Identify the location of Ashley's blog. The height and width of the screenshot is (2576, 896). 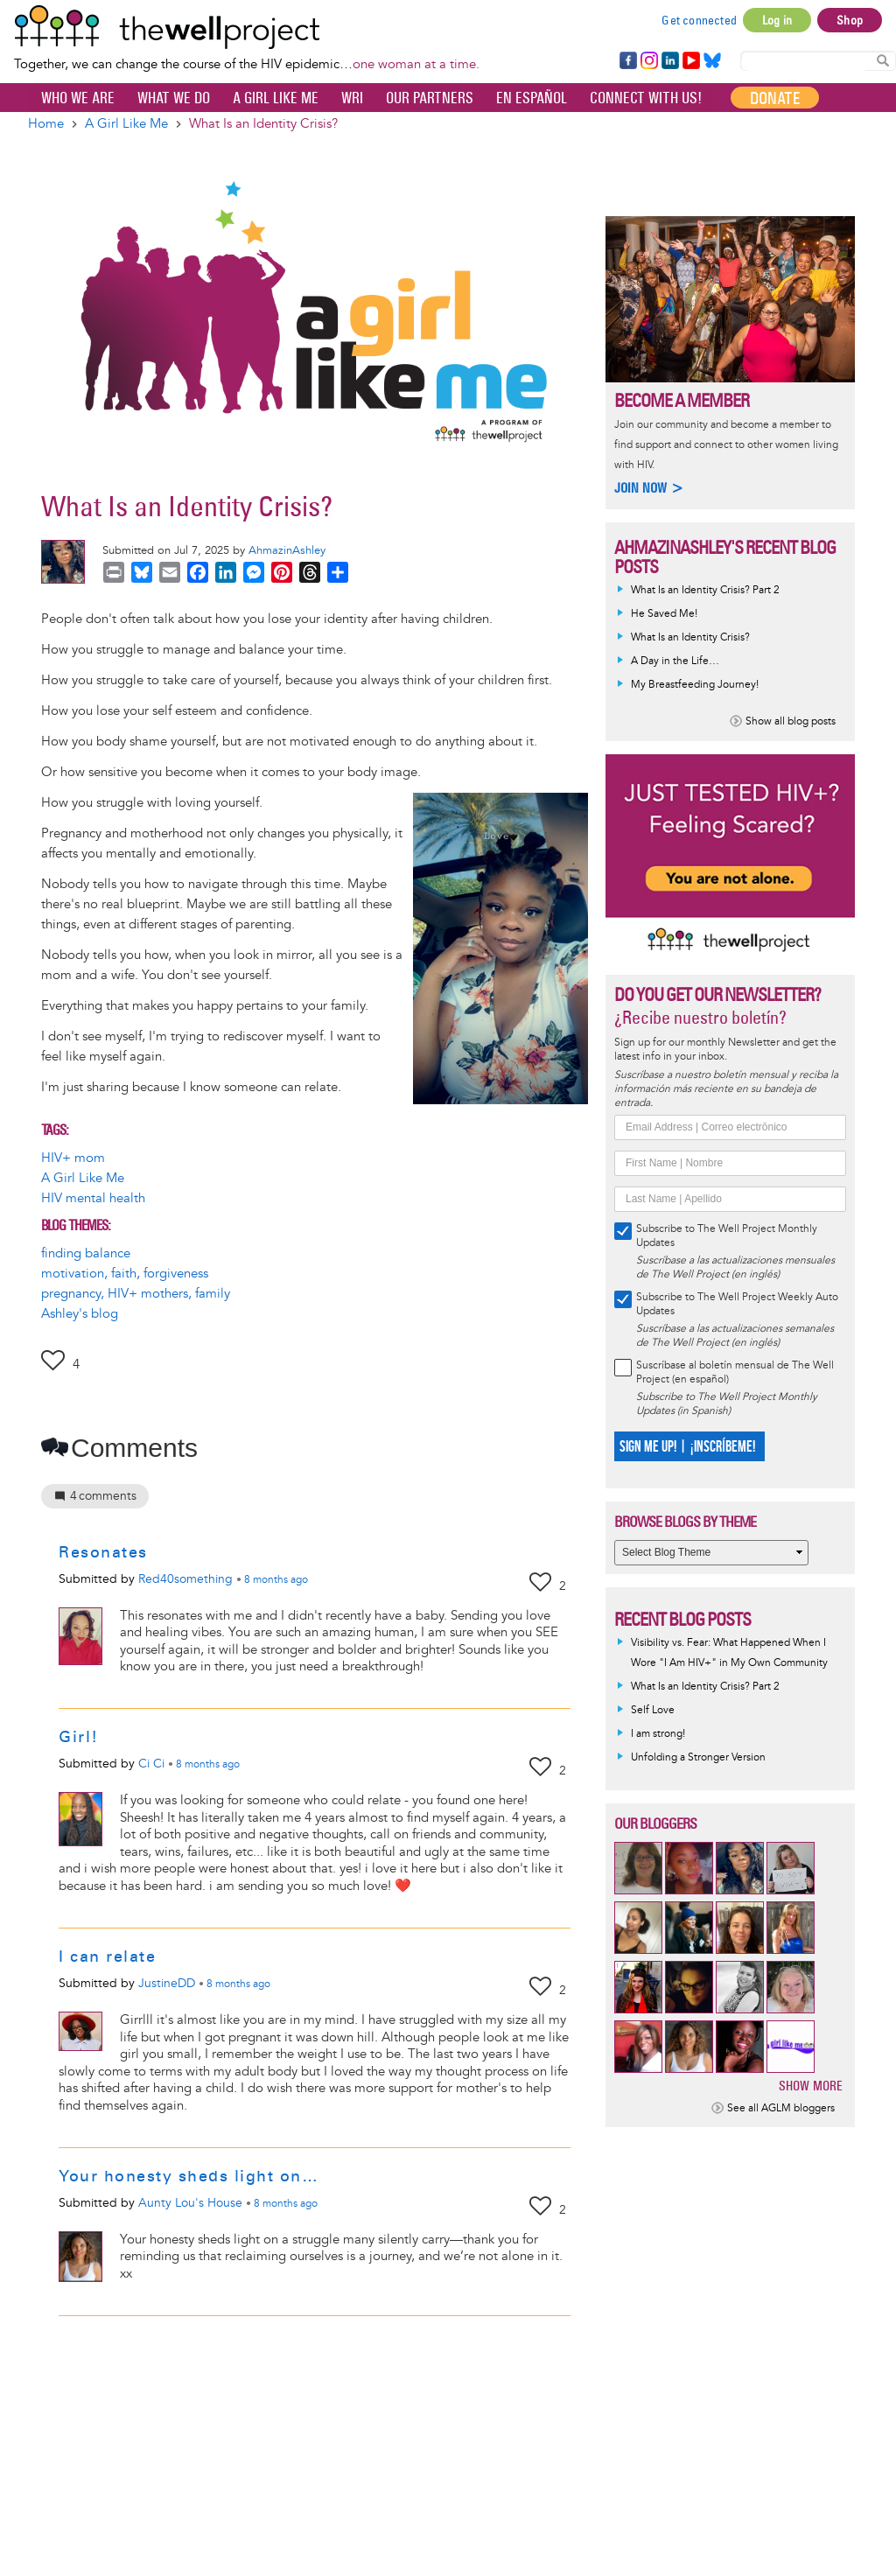
(79, 1314).